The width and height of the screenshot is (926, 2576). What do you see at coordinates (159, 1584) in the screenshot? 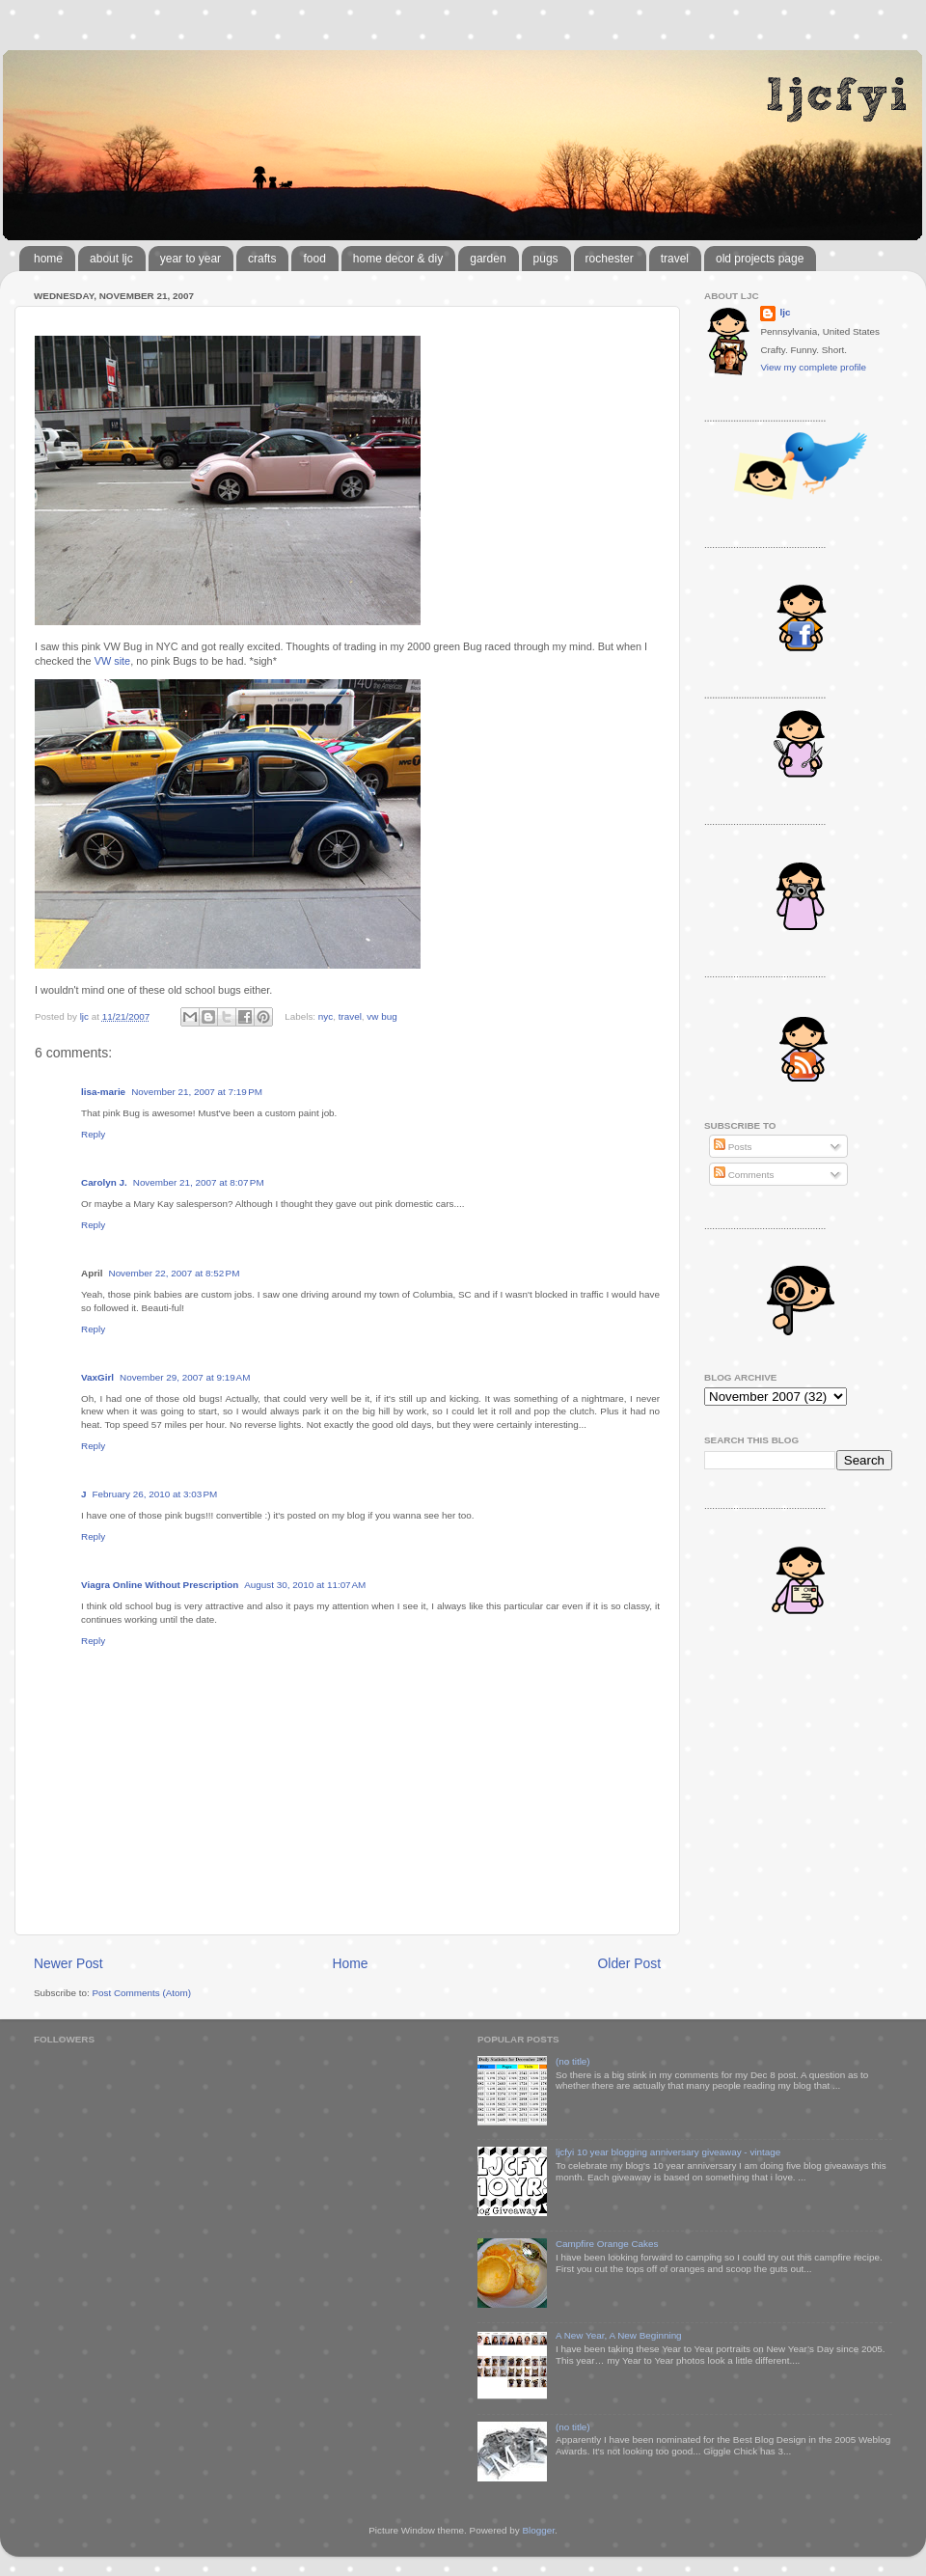
I see `Viagra Online Without Prescription` at bounding box center [159, 1584].